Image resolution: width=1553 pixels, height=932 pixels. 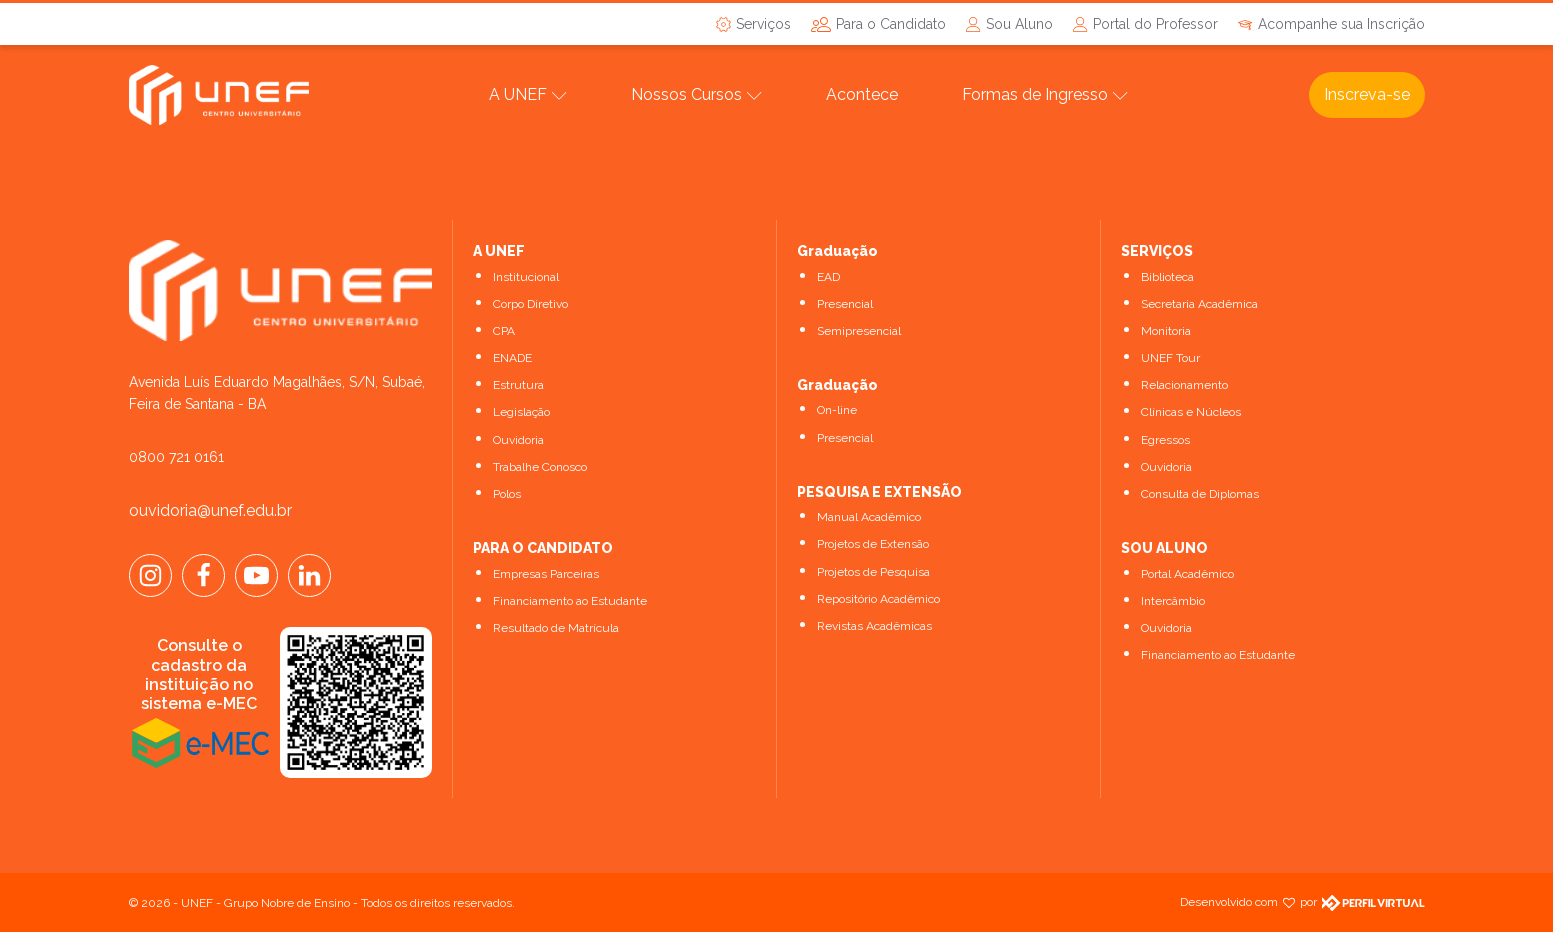 I want to click on Ouvidoria, so click(x=518, y=440).